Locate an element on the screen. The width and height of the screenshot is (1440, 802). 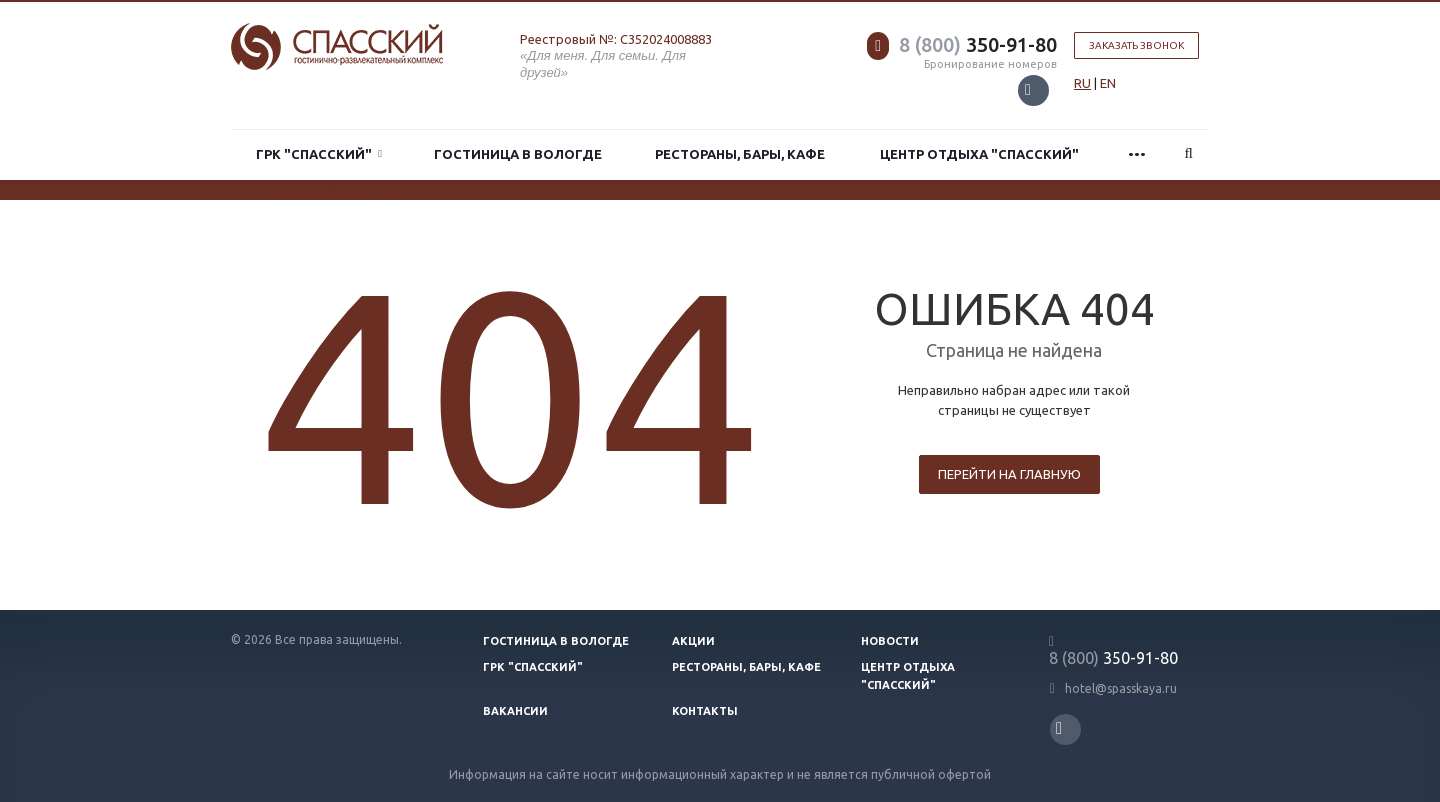
Реестровый №: С352024008883 is located at coordinates (616, 39).